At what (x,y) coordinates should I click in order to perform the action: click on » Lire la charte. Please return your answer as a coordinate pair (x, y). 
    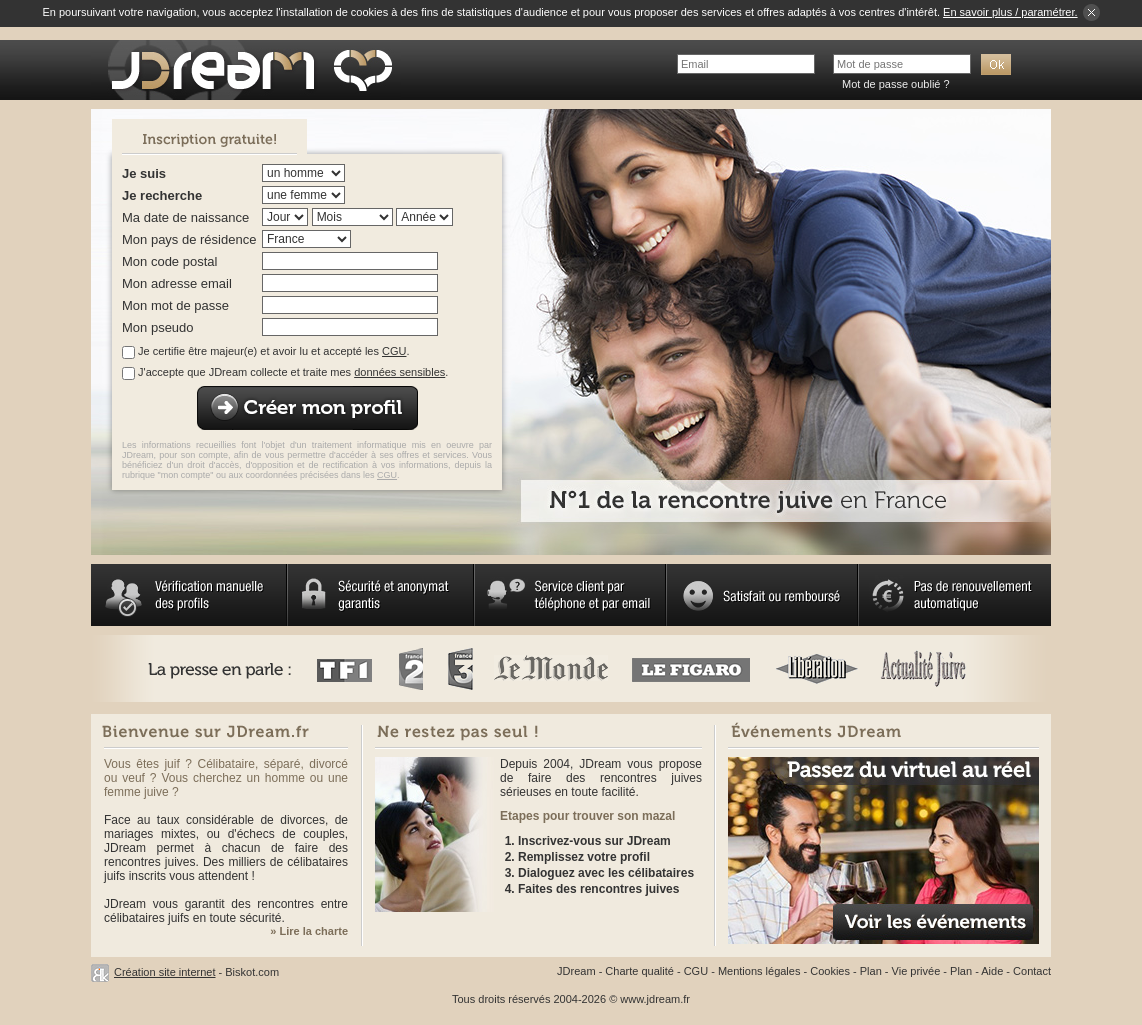
    Looking at the image, I should click on (309, 931).